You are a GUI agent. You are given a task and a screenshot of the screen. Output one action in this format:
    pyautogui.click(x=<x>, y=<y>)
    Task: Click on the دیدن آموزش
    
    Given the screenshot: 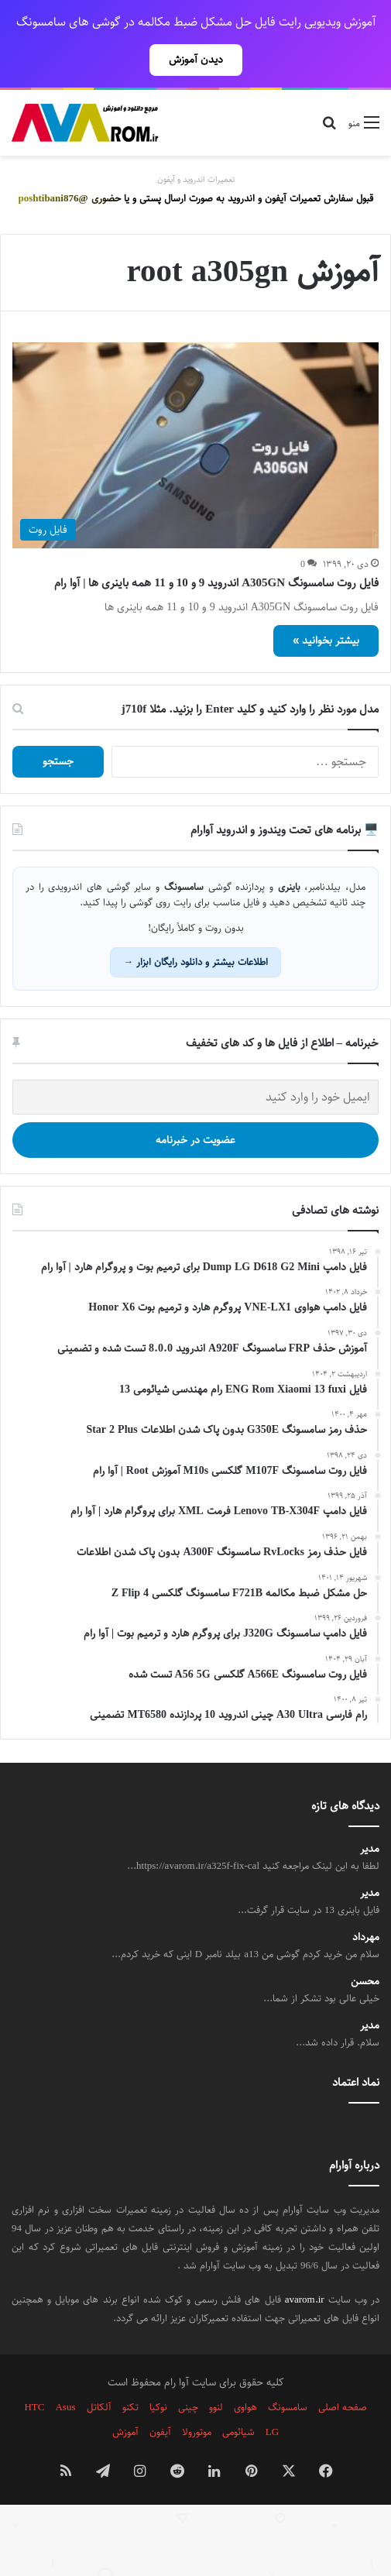 What is the action you would take?
    pyautogui.click(x=196, y=59)
    